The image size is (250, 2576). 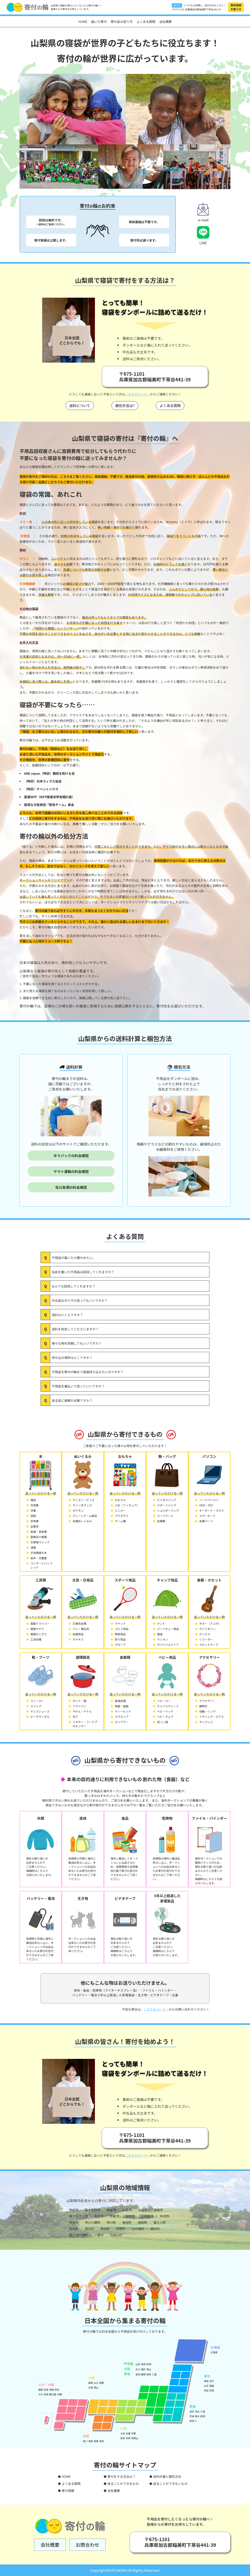 What do you see at coordinates (41, 1565) in the screenshot?
I see `コンサートパンフレット` at bounding box center [41, 1565].